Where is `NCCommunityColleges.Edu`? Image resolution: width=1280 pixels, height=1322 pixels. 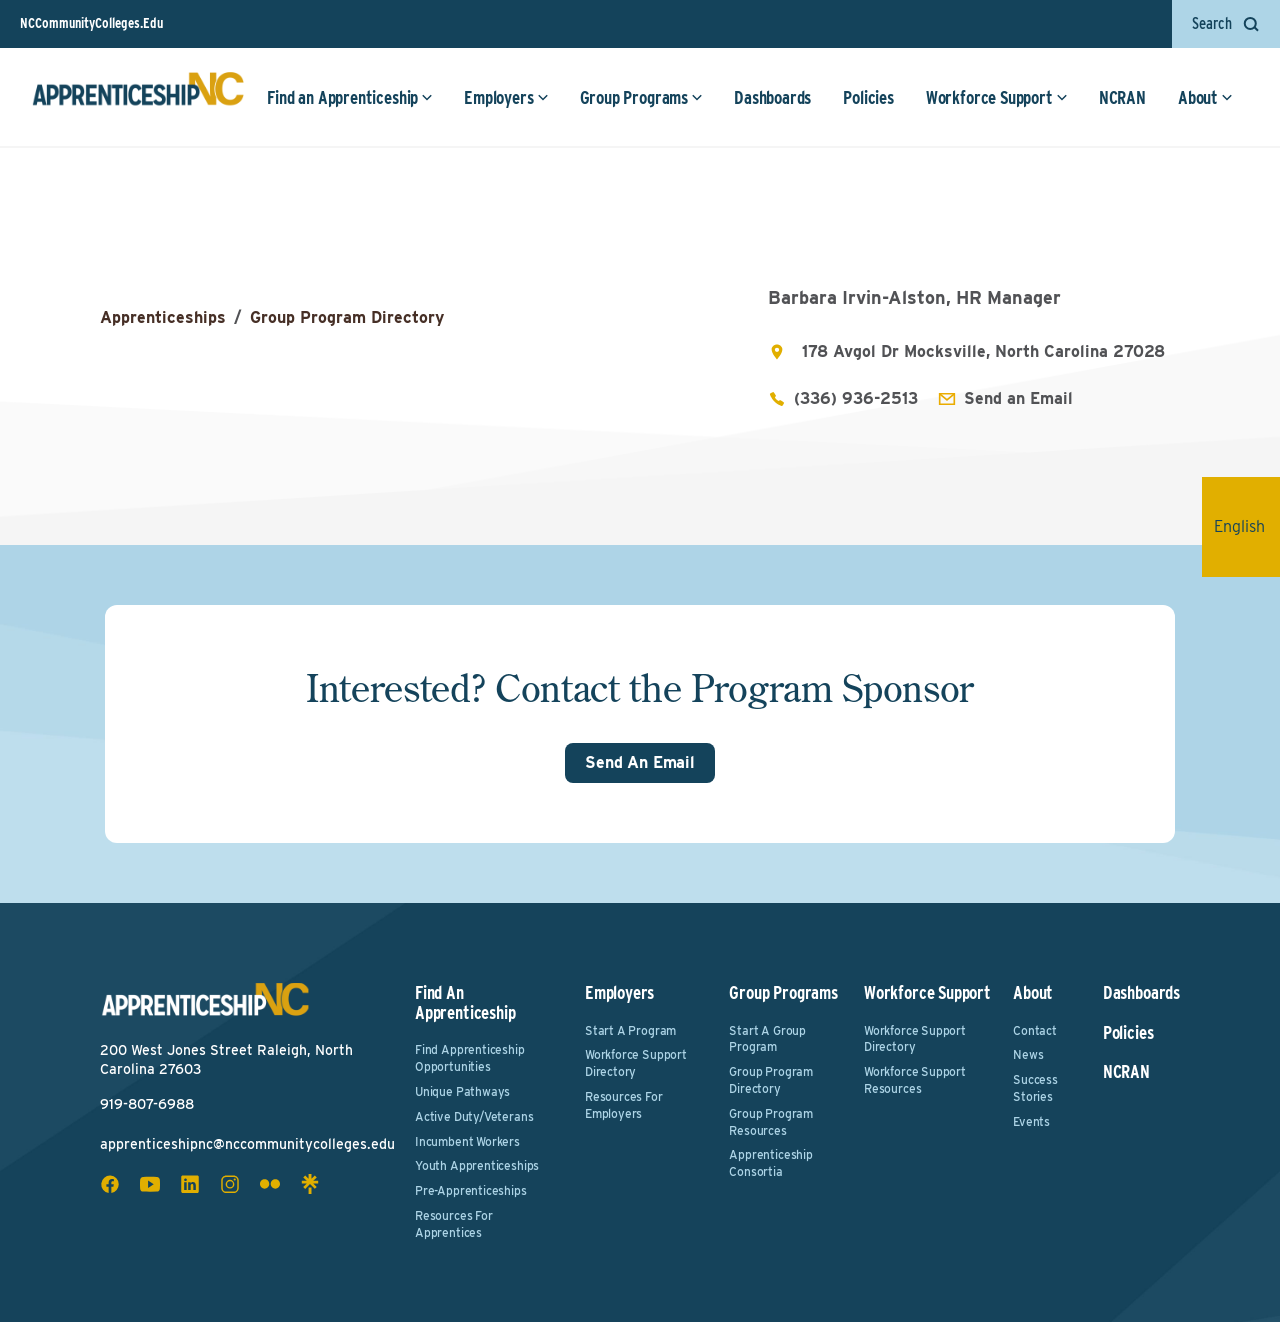 NCCommunityColleges.Edu is located at coordinates (91, 23).